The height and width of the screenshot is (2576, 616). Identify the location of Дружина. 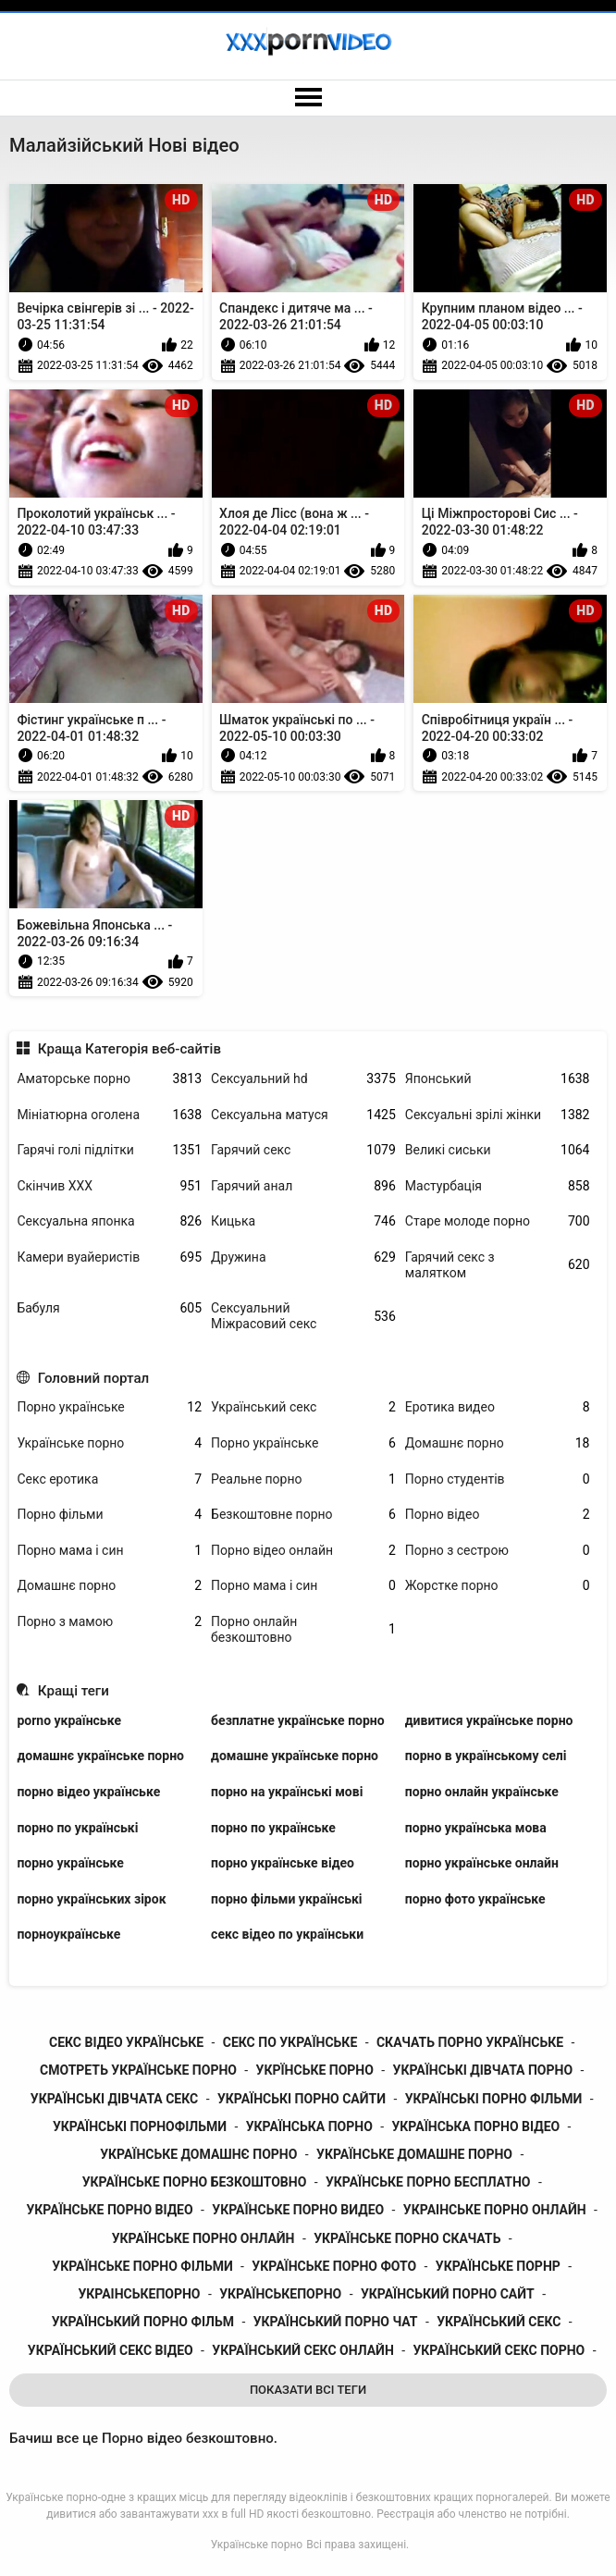
(303, 1257).